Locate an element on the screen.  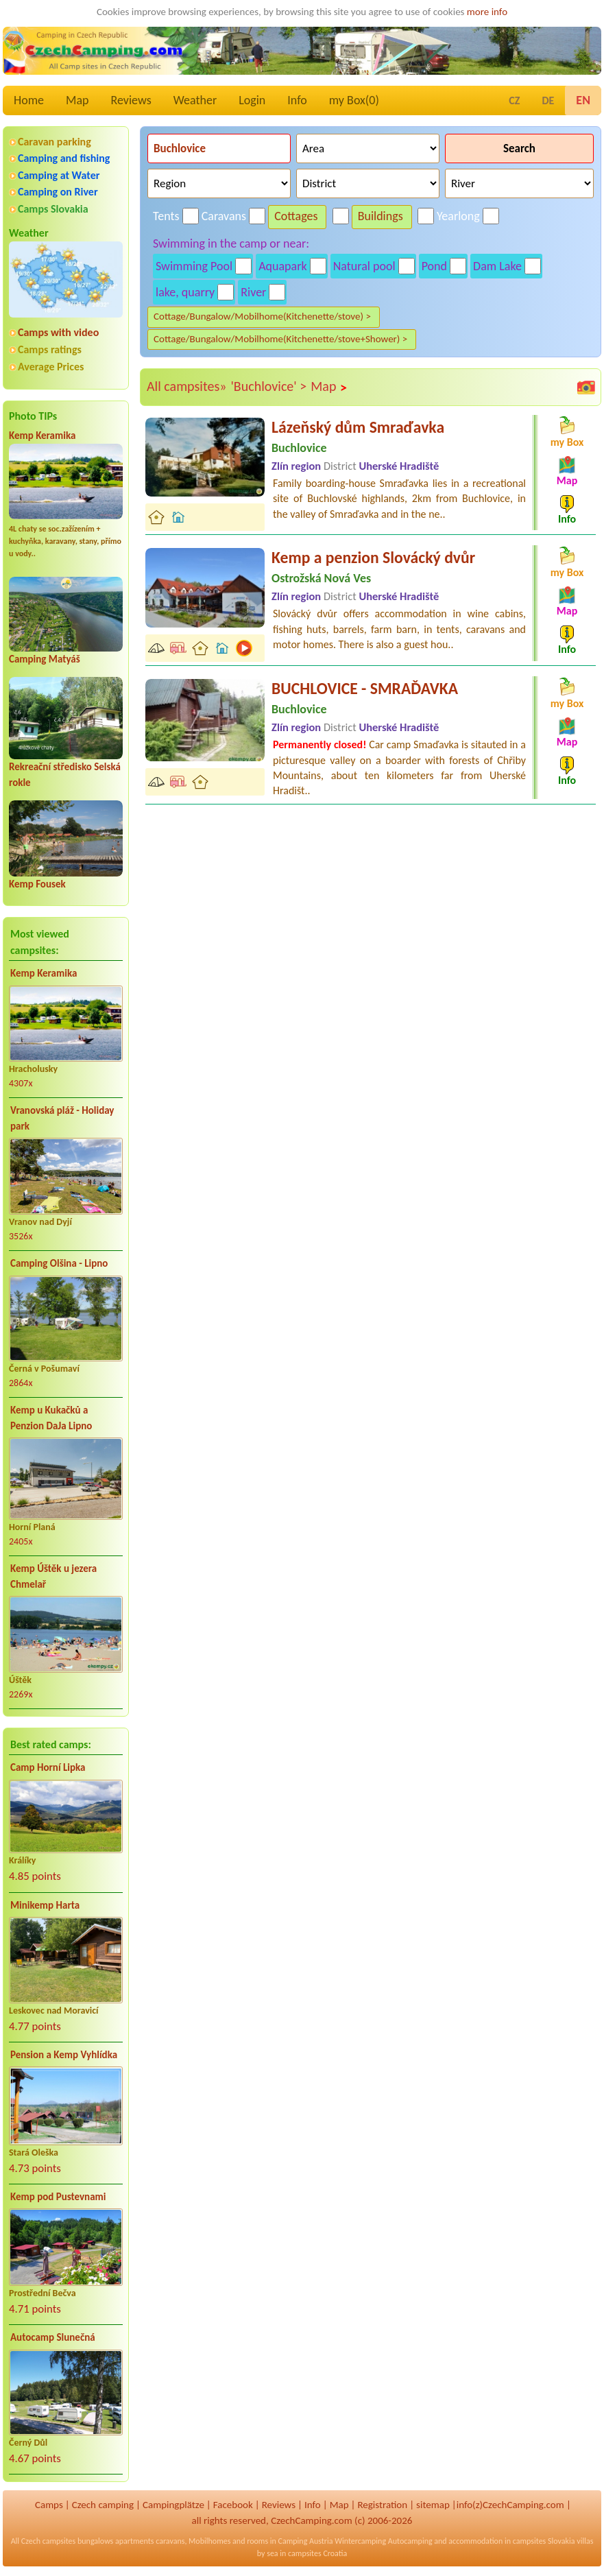
Camping and fishing is located at coordinates (64, 158).